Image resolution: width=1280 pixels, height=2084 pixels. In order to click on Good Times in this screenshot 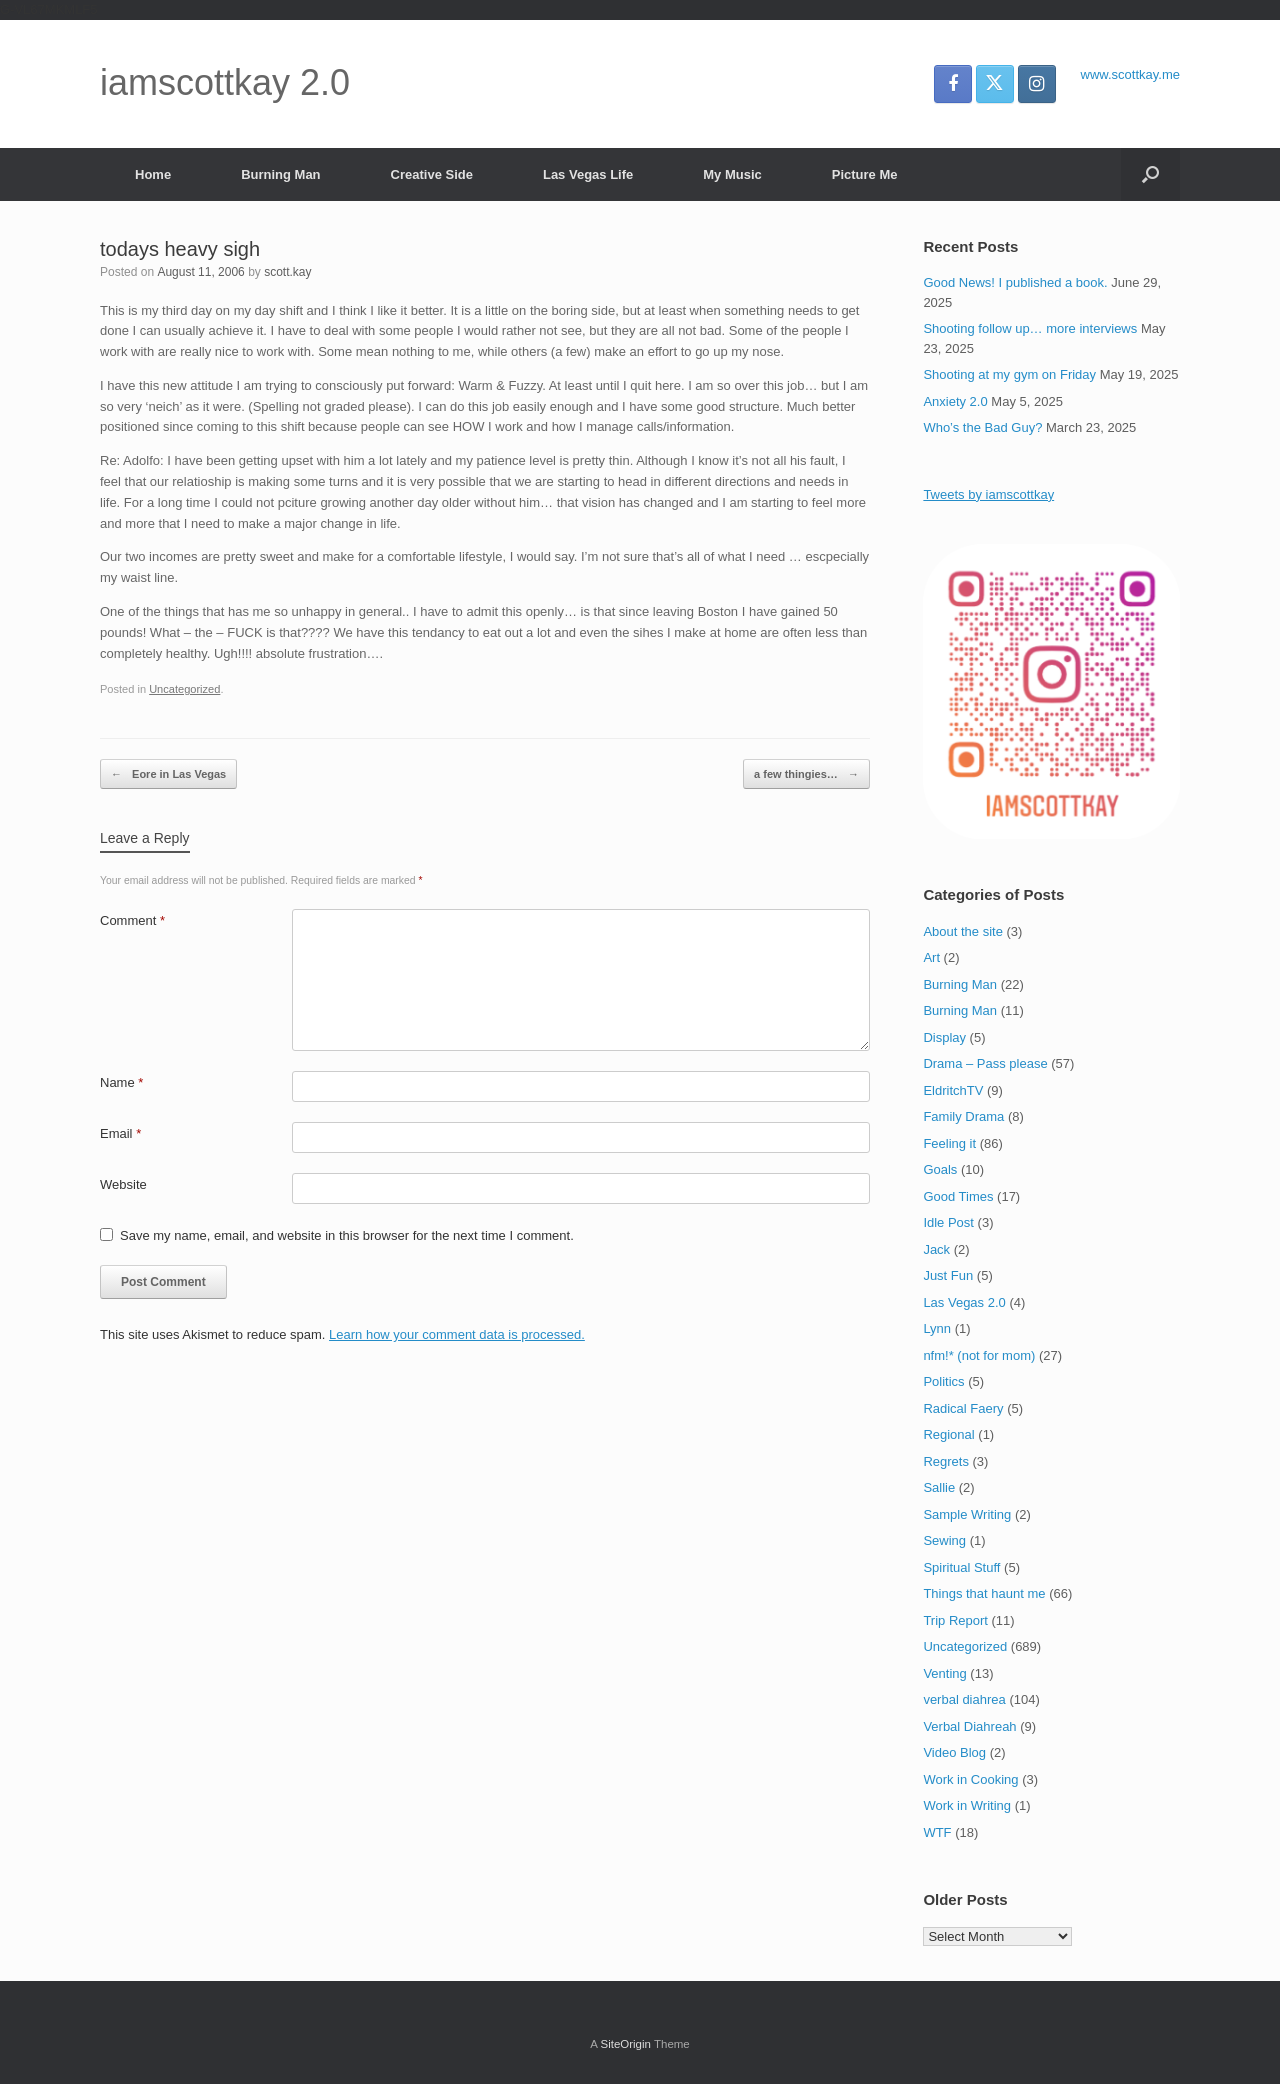, I will do `click(958, 1196)`.